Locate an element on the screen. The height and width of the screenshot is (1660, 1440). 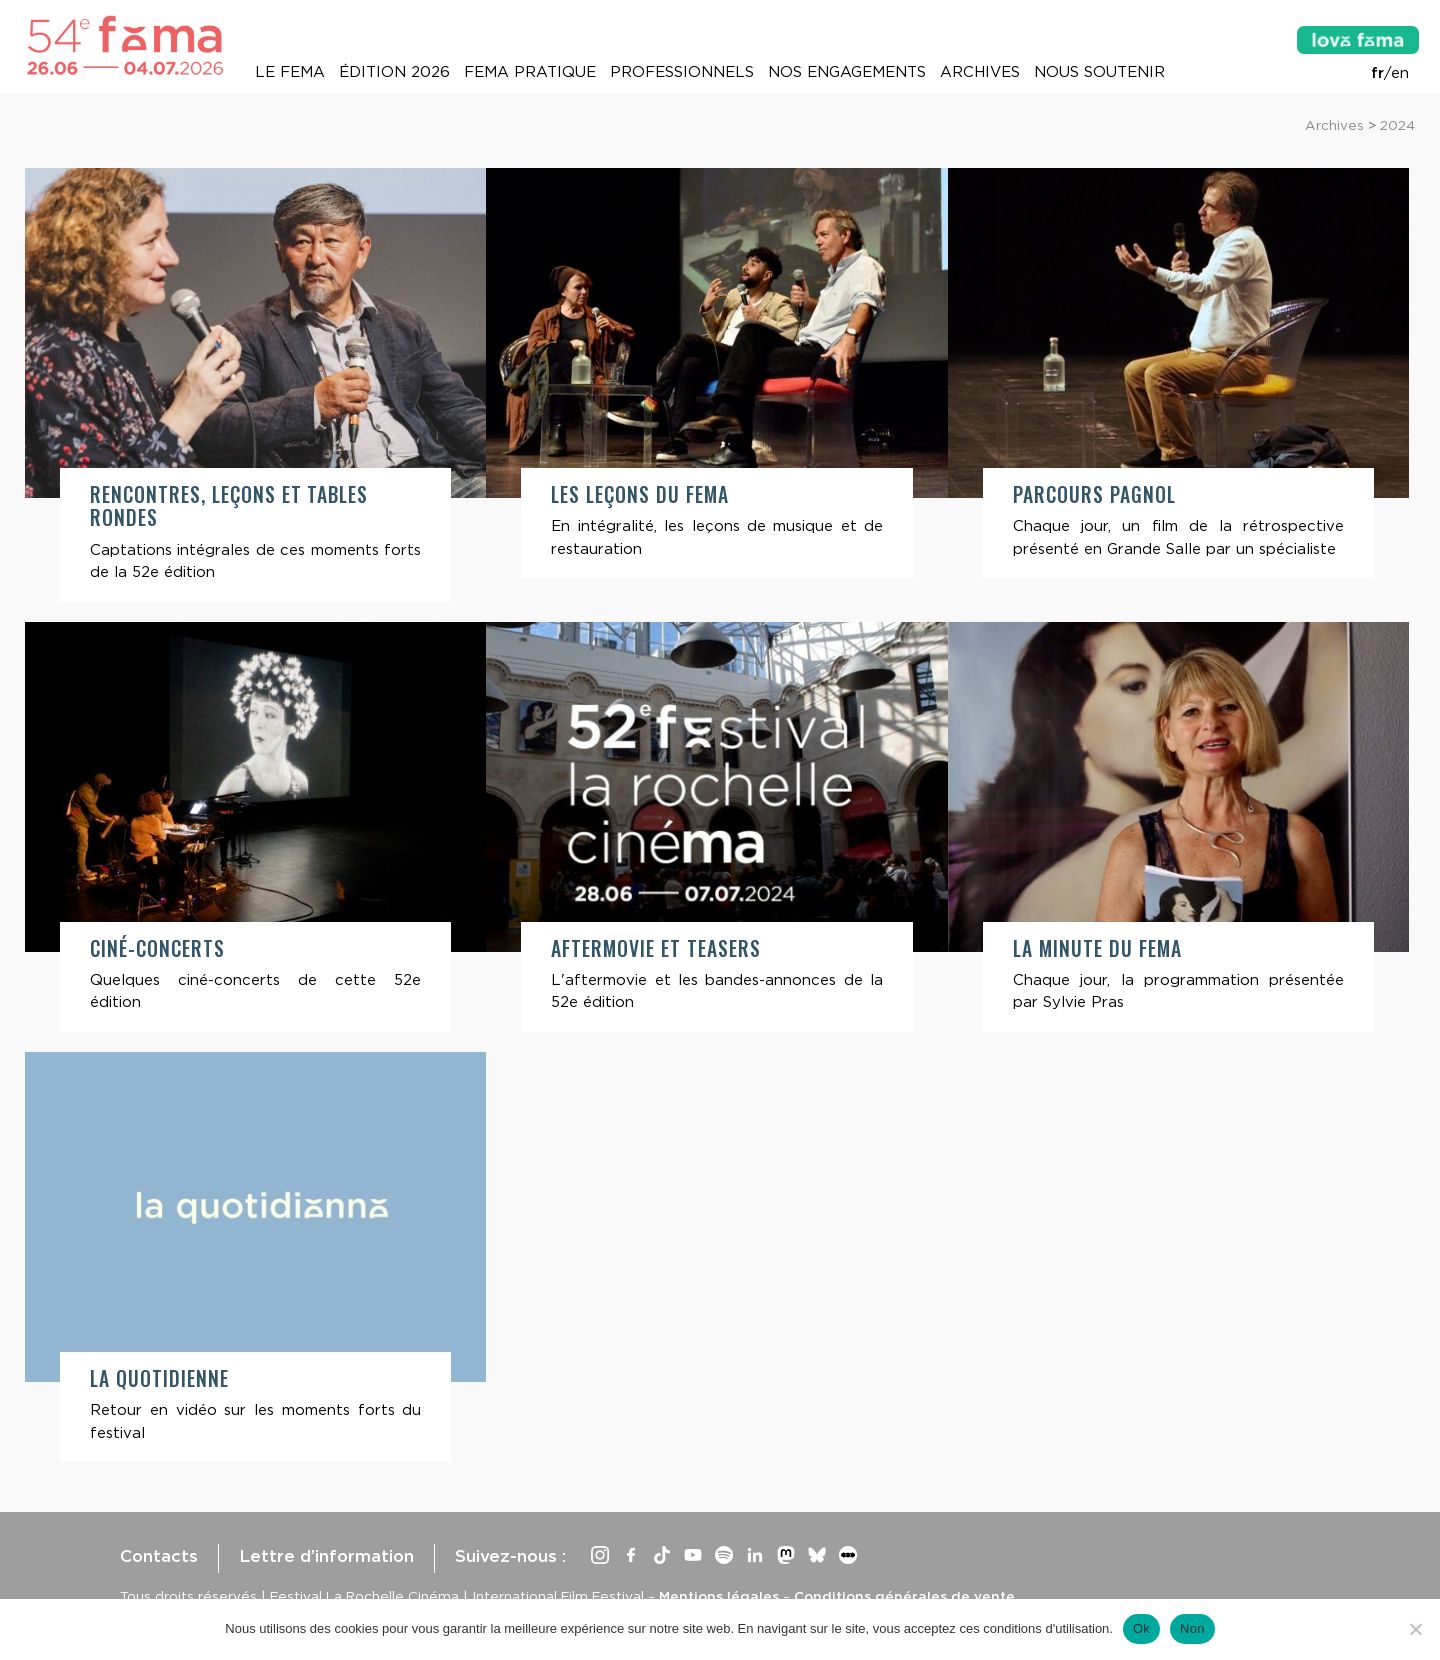
Le Fema is located at coordinates (290, 72).